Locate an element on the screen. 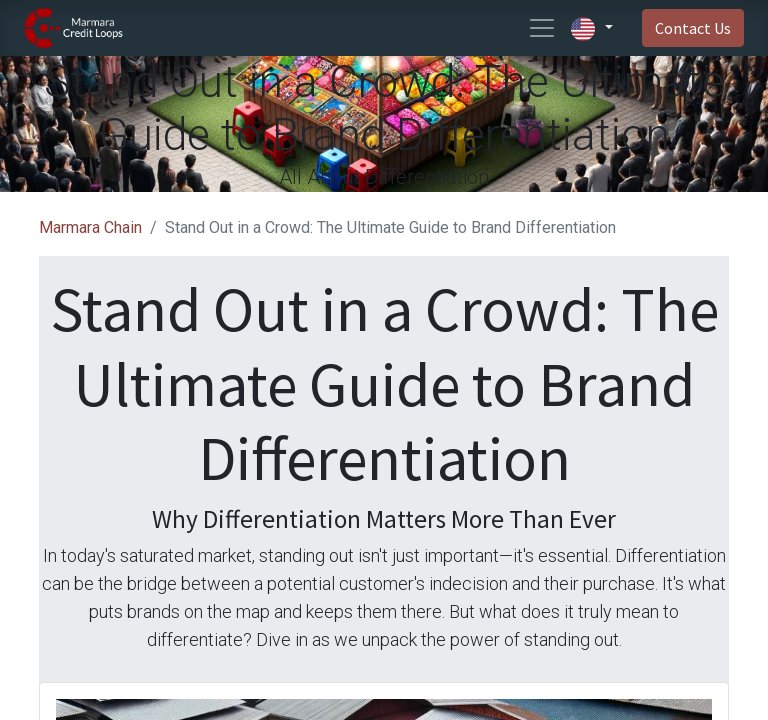 The image size is (768, 720). Marmara Chain is located at coordinates (90, 227).